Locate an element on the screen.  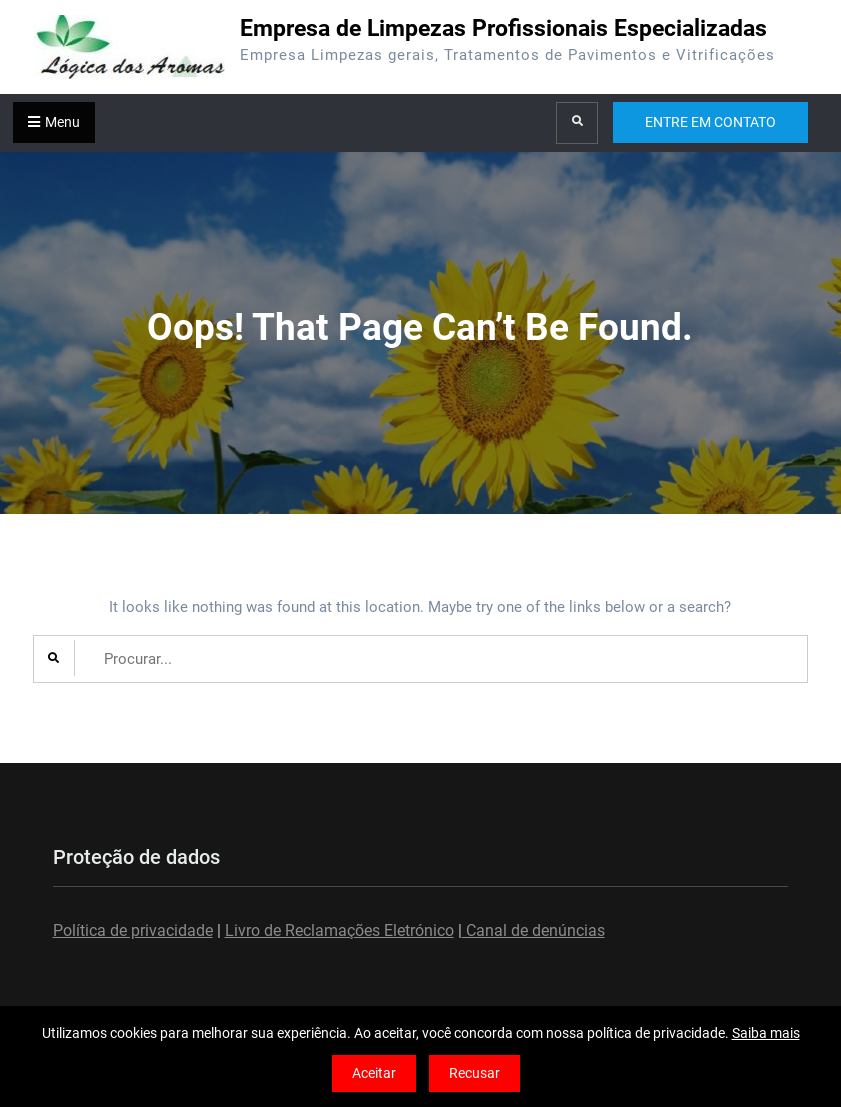
Aceitar is located at coordinates (374, 1073).